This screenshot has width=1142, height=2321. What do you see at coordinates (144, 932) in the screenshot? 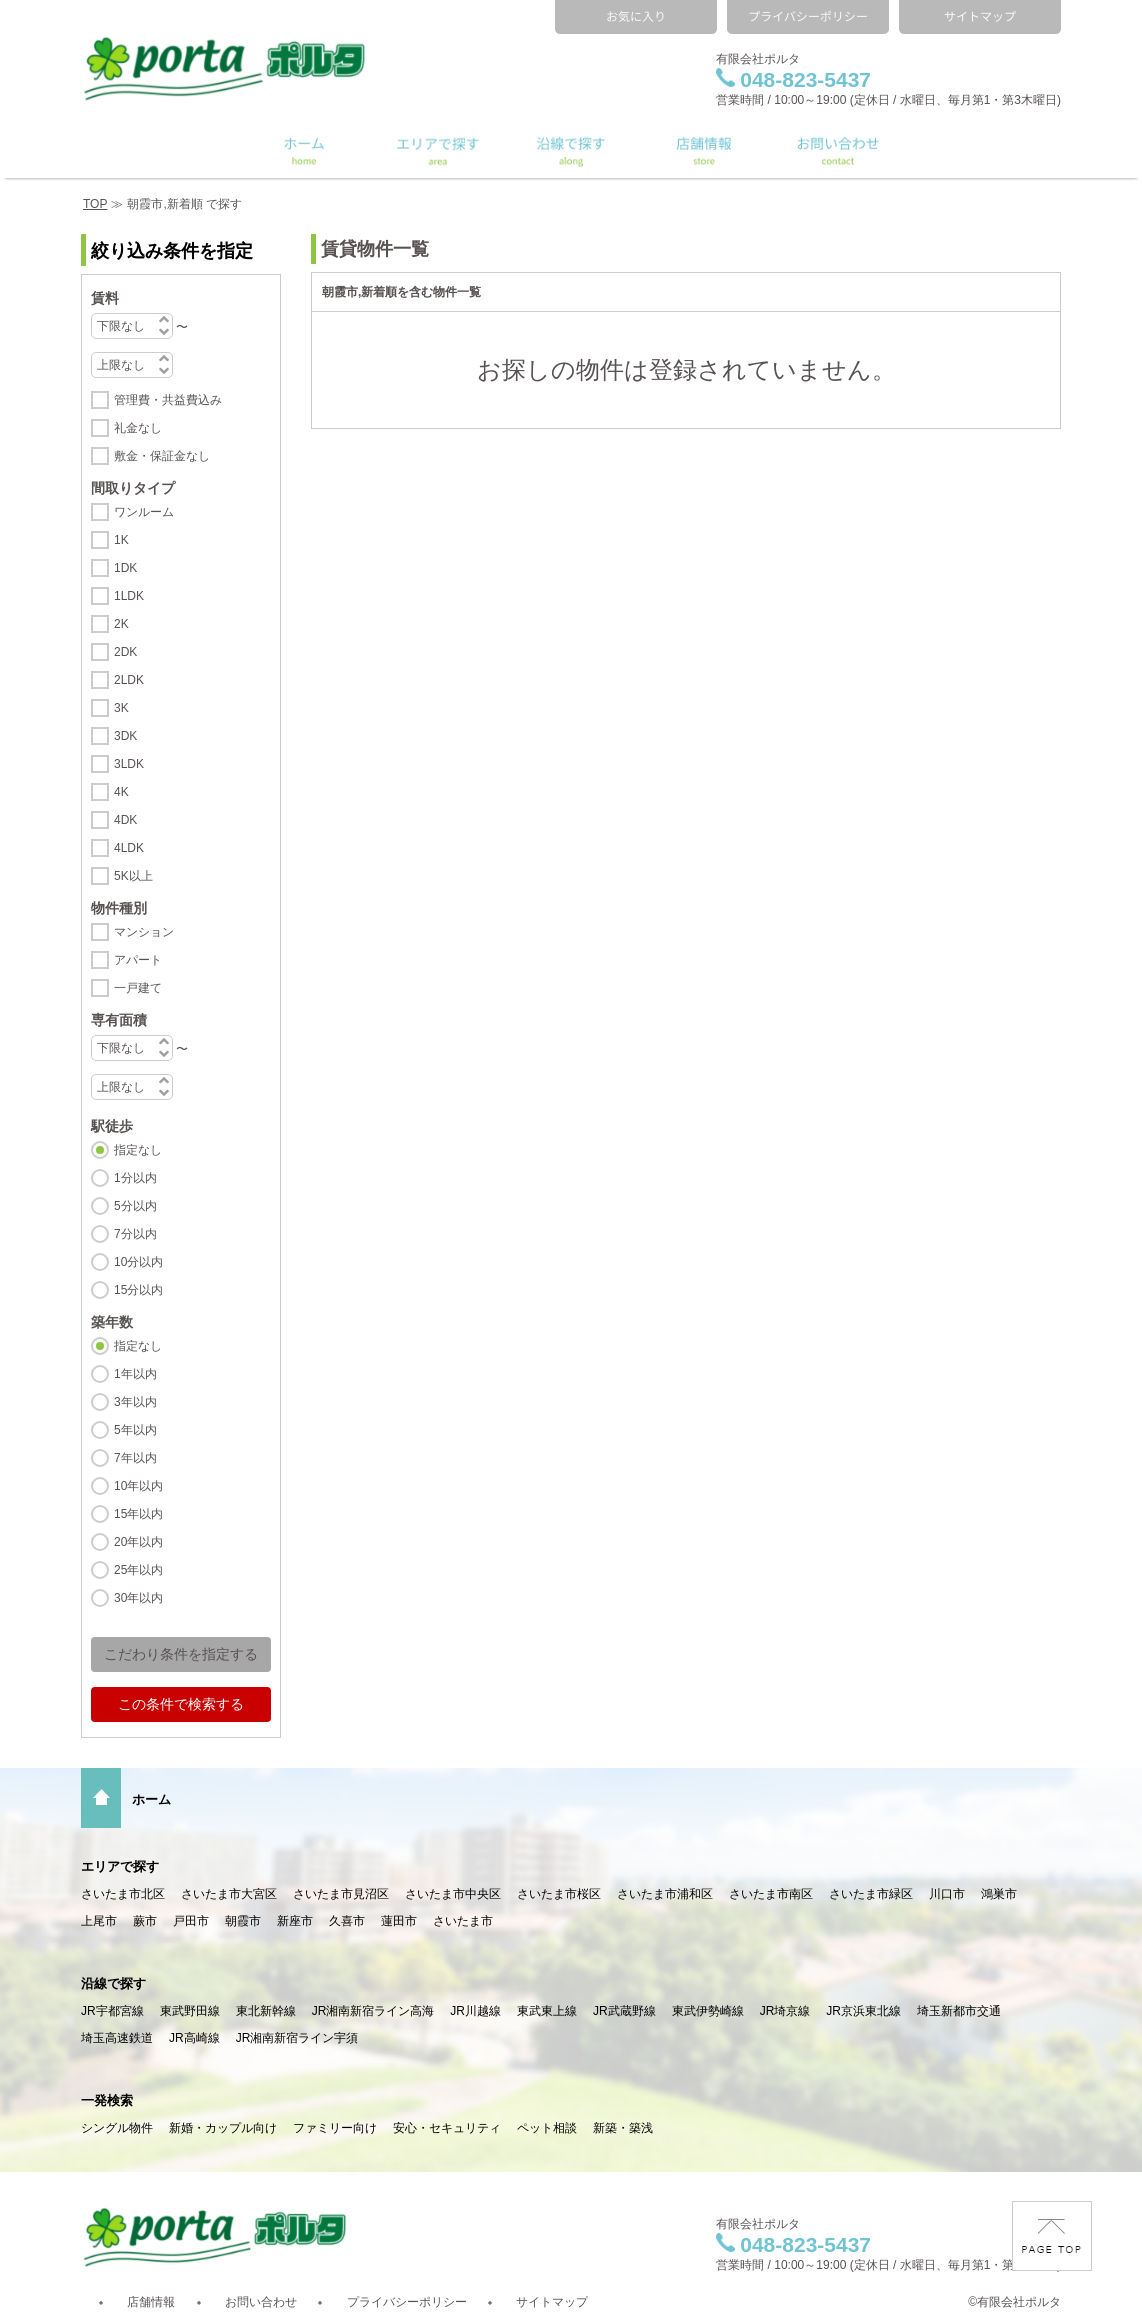
I see `マンション` at bounding box center [144, 932].